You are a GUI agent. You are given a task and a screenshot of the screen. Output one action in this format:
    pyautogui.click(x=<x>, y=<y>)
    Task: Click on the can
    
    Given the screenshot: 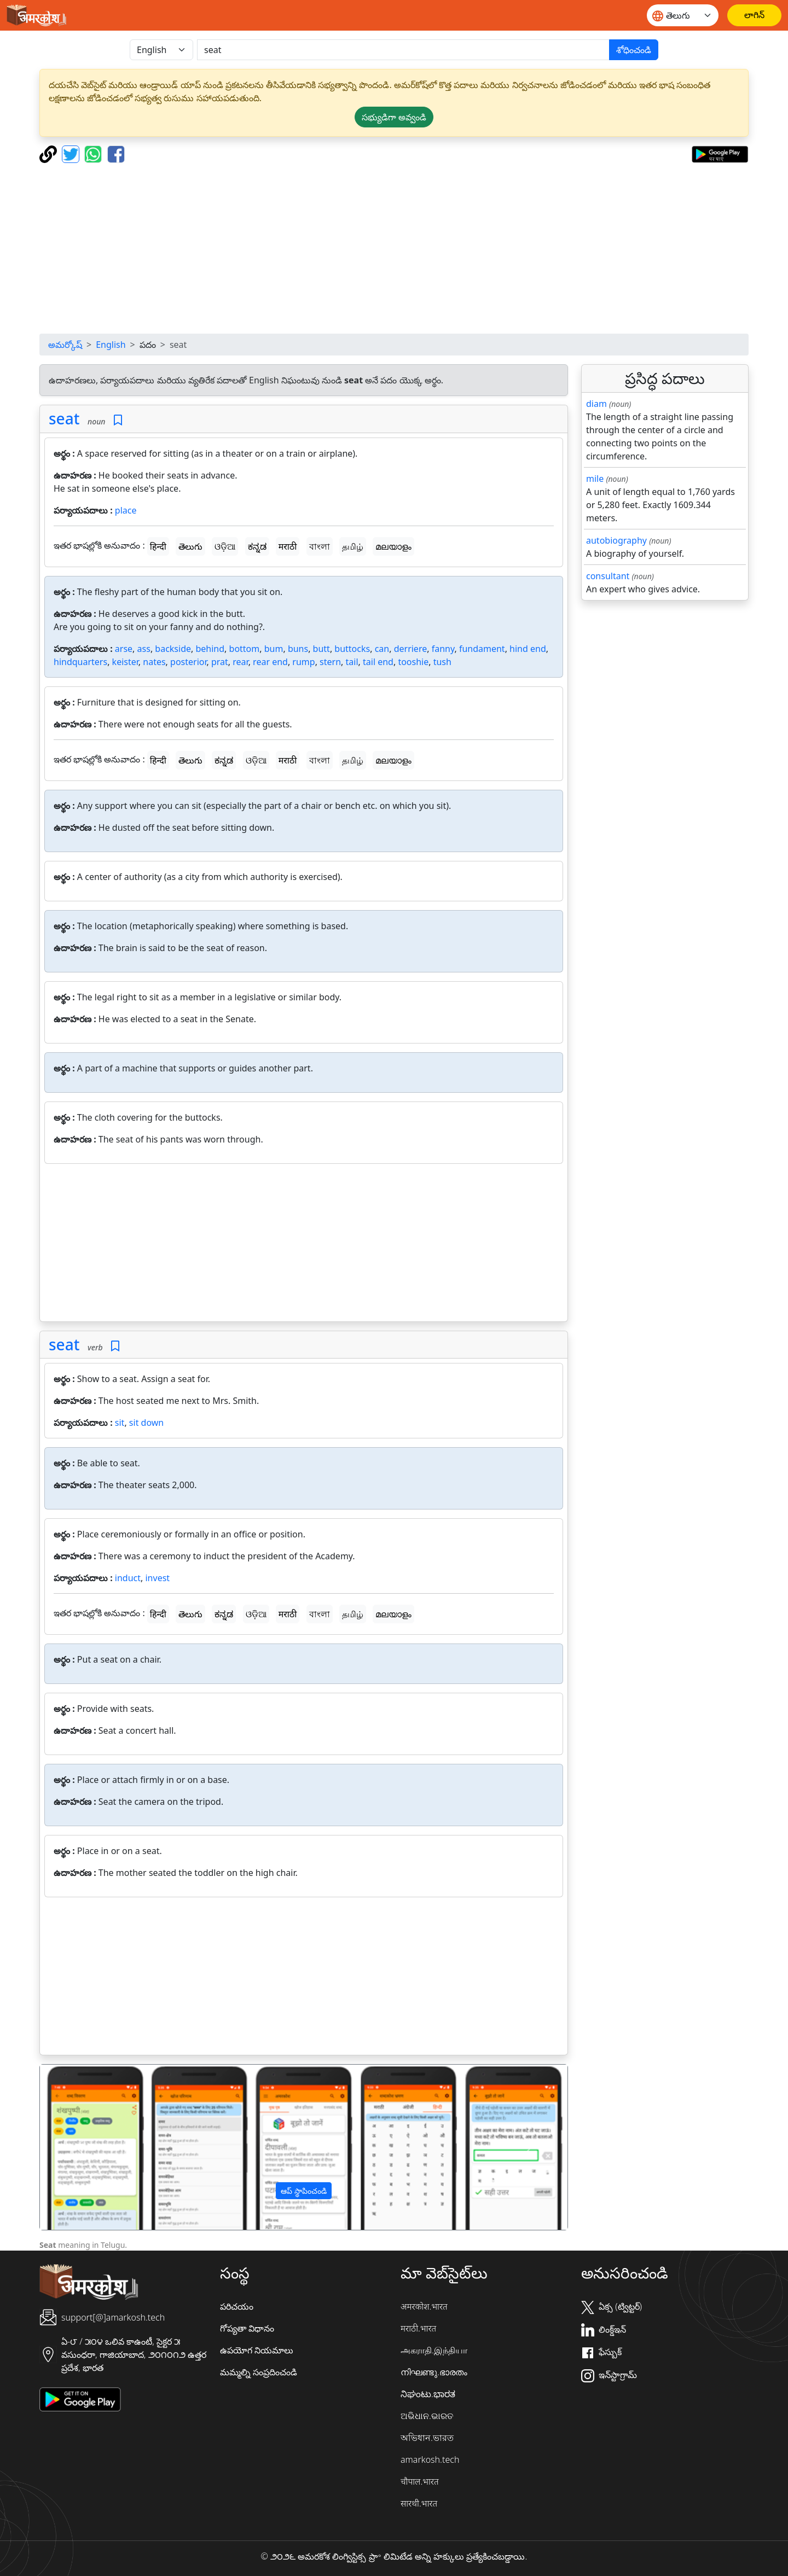 What is the action you would take?
    pyautogui.click(x=382, y=649)
    